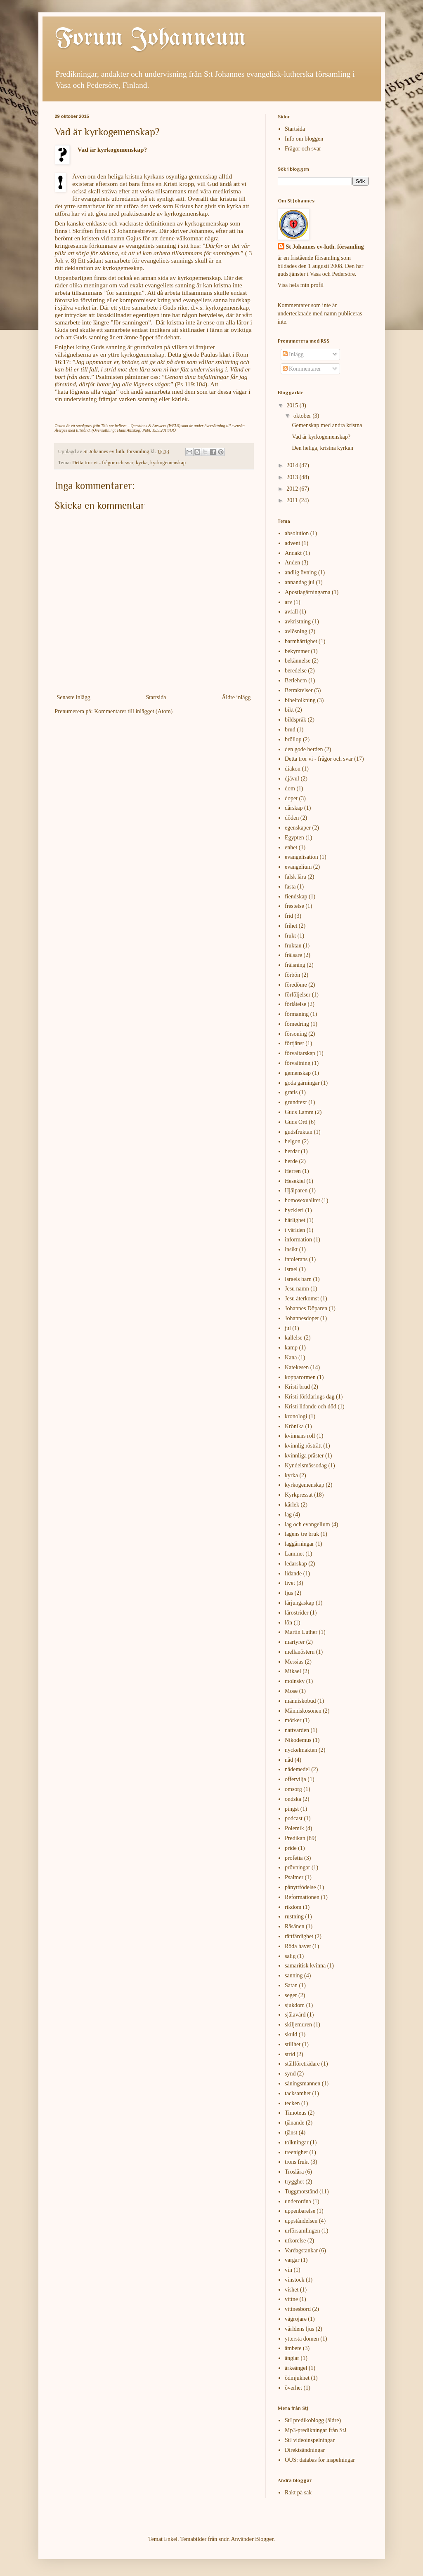 The width and height of the screenshot is (423, 2576). I want to click on frid, so click(289, 916).